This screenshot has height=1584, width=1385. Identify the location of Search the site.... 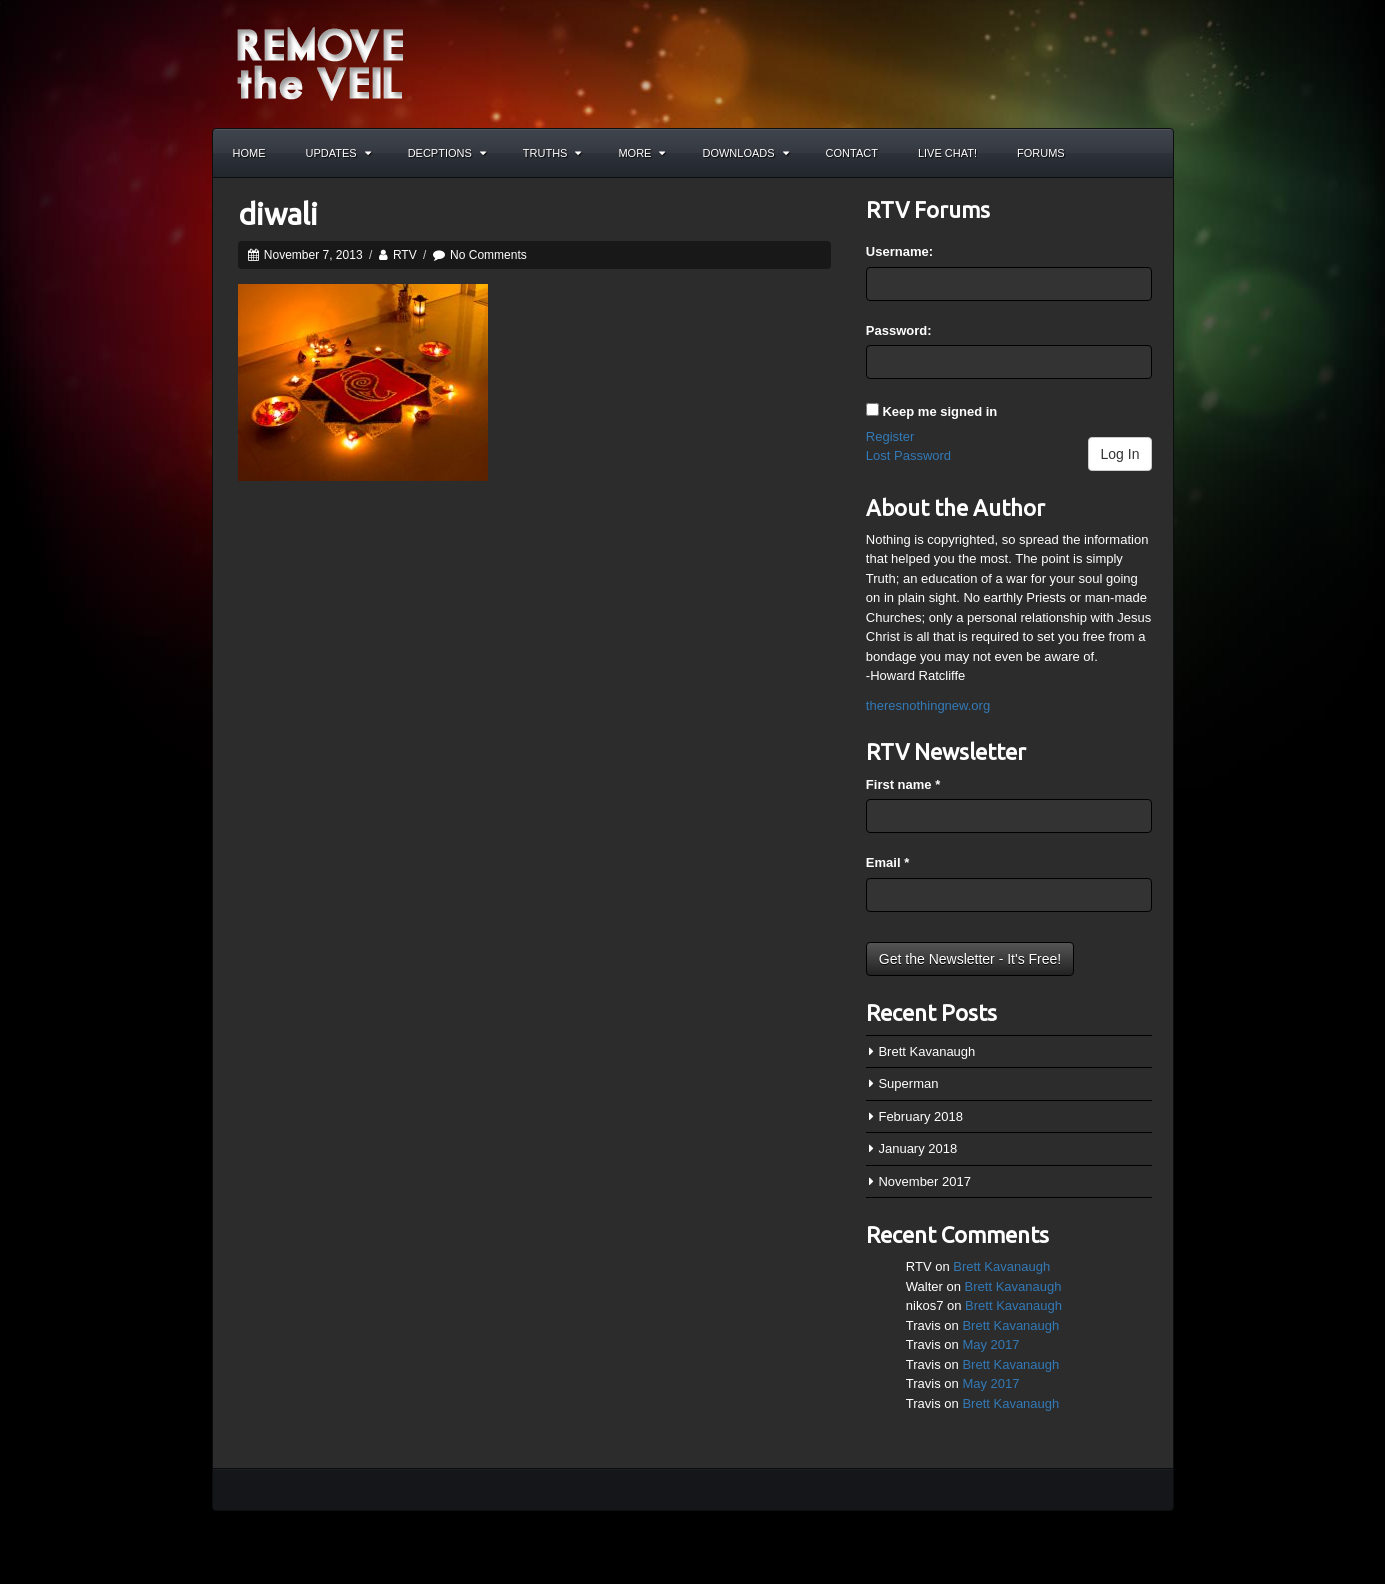
(1149, 153).